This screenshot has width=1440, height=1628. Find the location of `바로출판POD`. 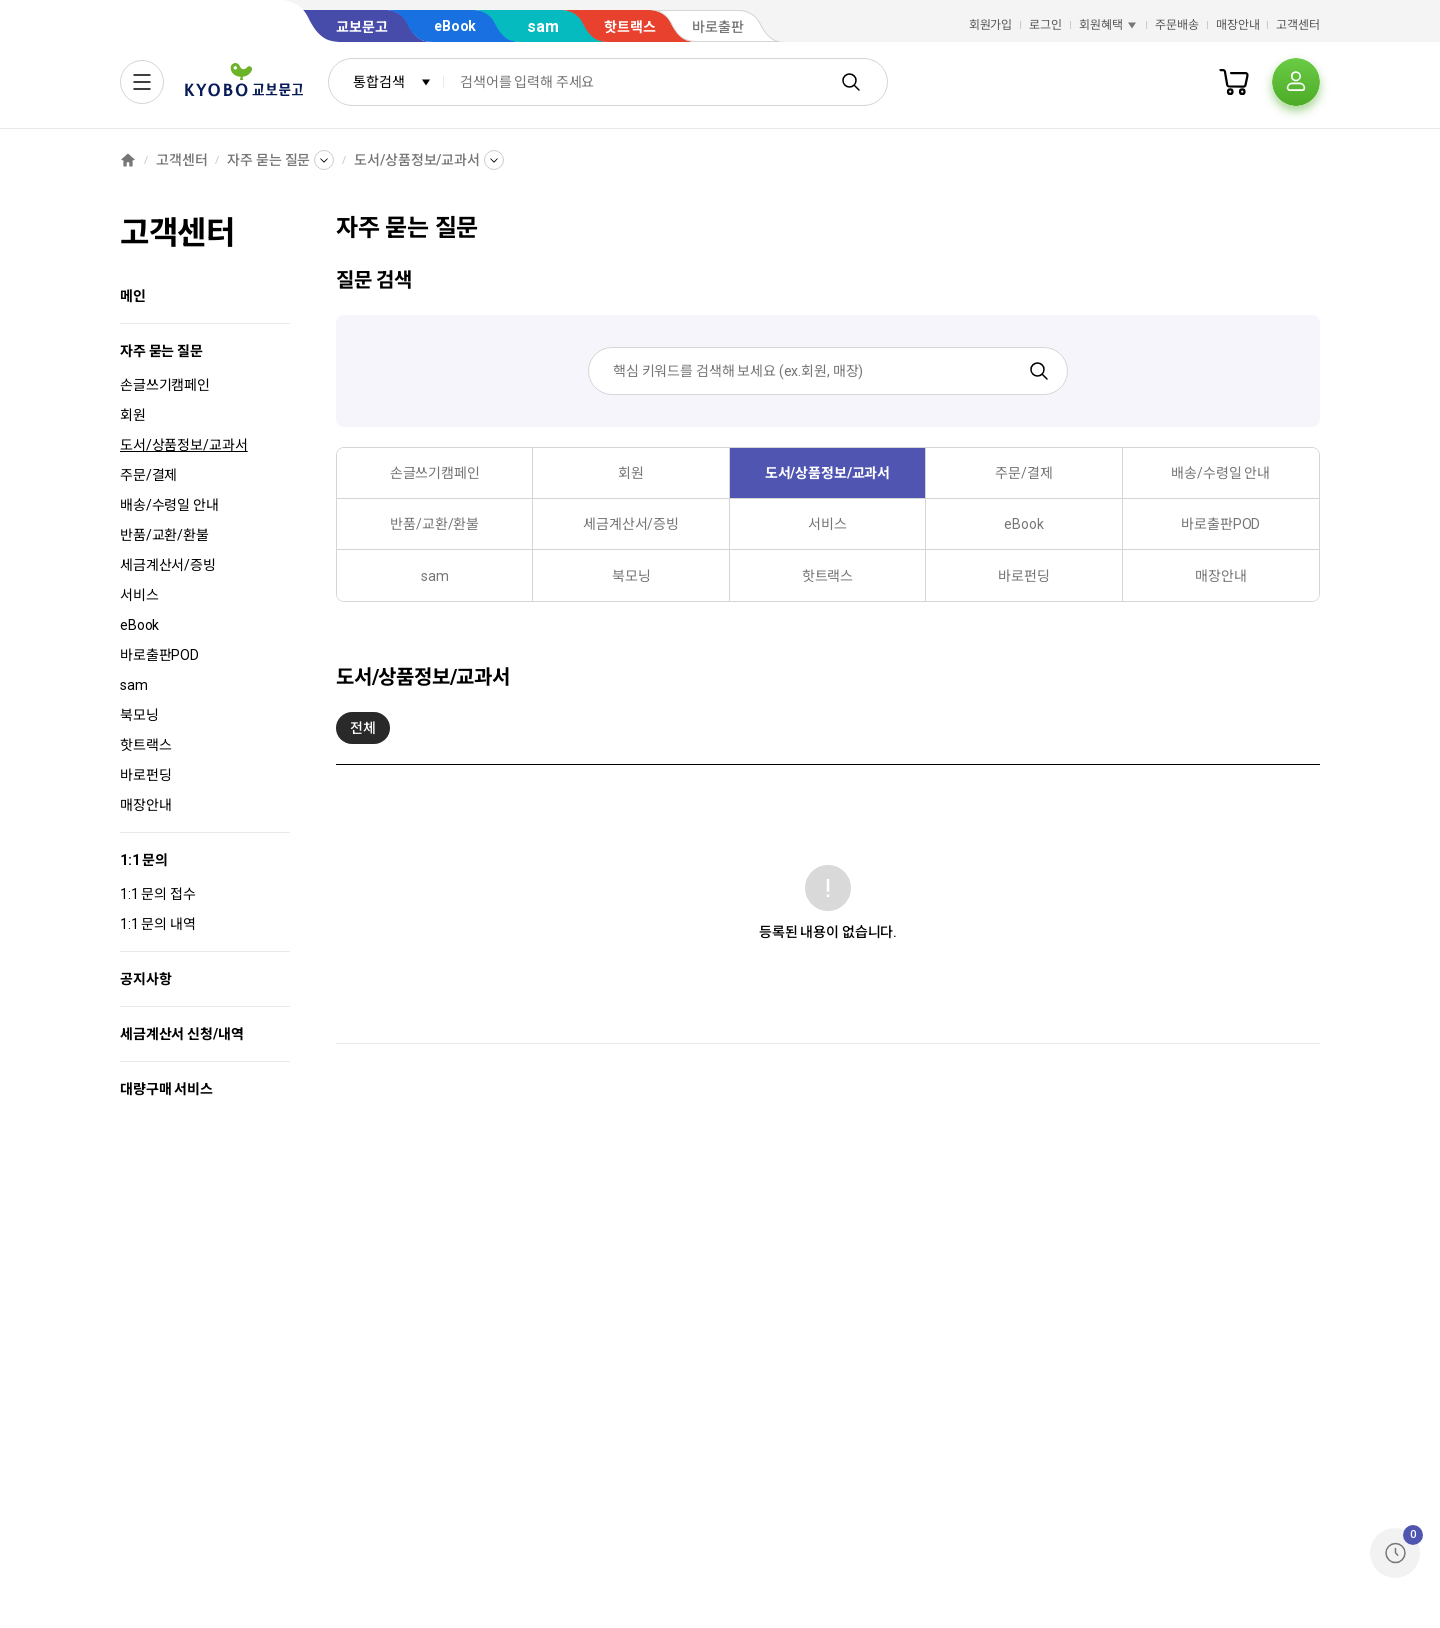

바로출판POD is located at coordinates (159, 655).